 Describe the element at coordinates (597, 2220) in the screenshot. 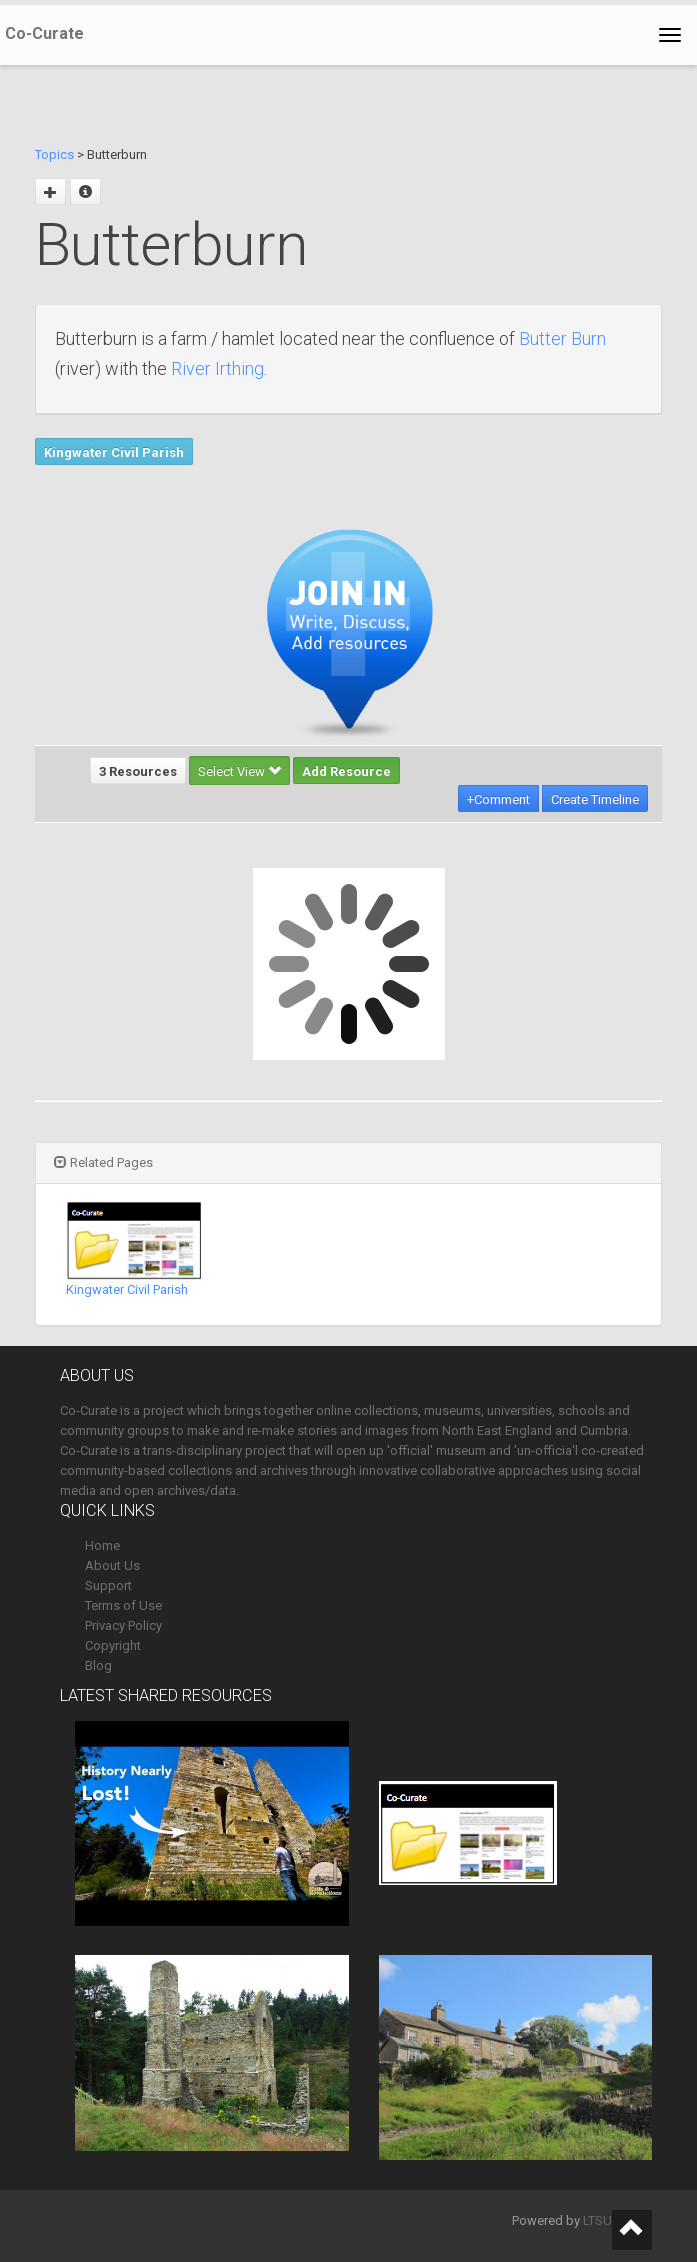

I see `LTSU` at that location.